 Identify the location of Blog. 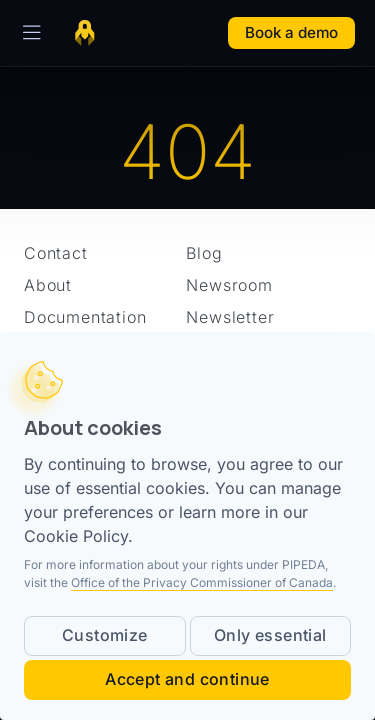
(204, 253).